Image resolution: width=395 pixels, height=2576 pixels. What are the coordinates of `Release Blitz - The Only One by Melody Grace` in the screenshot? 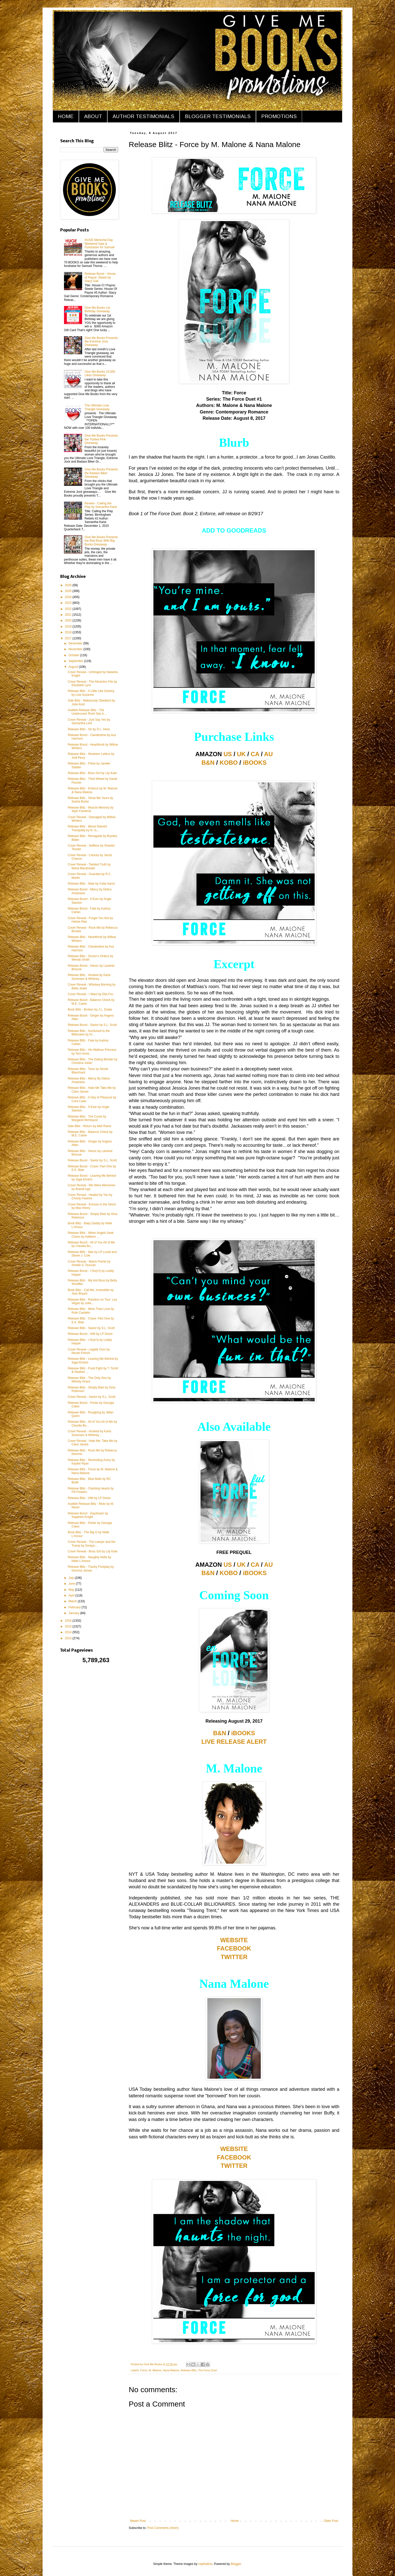 It's located at (89, 1379).